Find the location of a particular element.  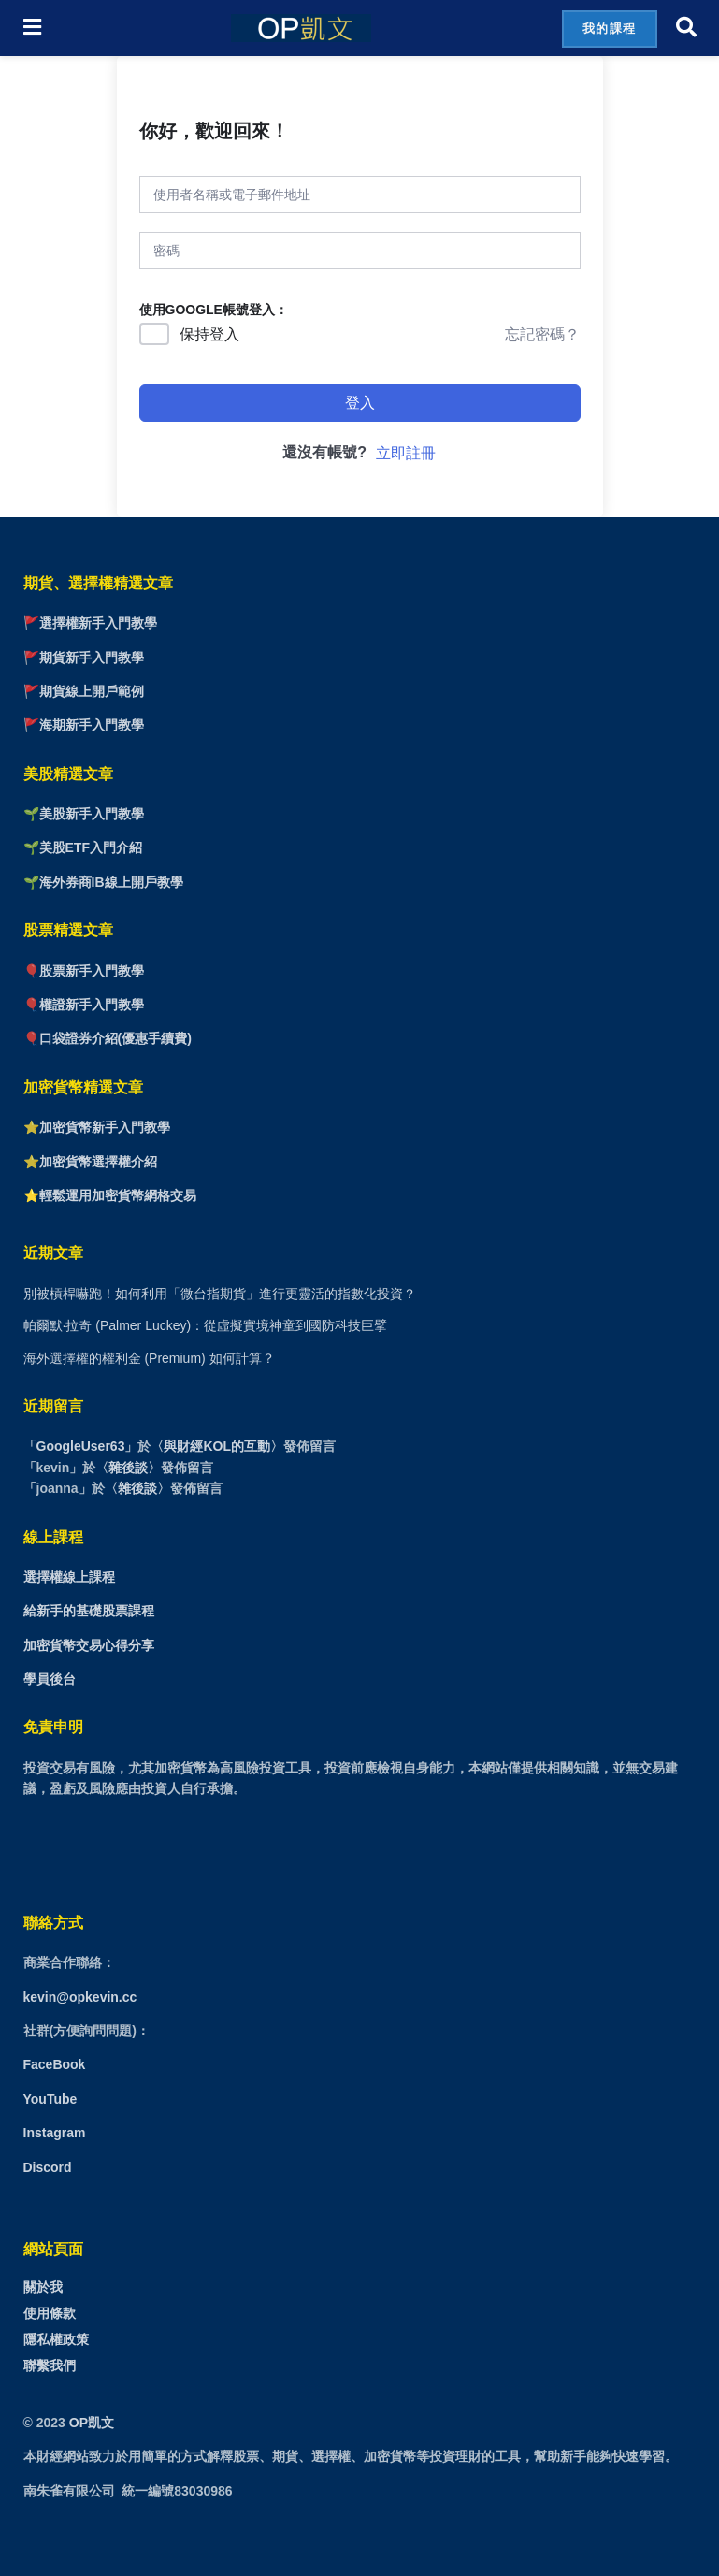

雜後談 is located at coordinates (128, 1467).